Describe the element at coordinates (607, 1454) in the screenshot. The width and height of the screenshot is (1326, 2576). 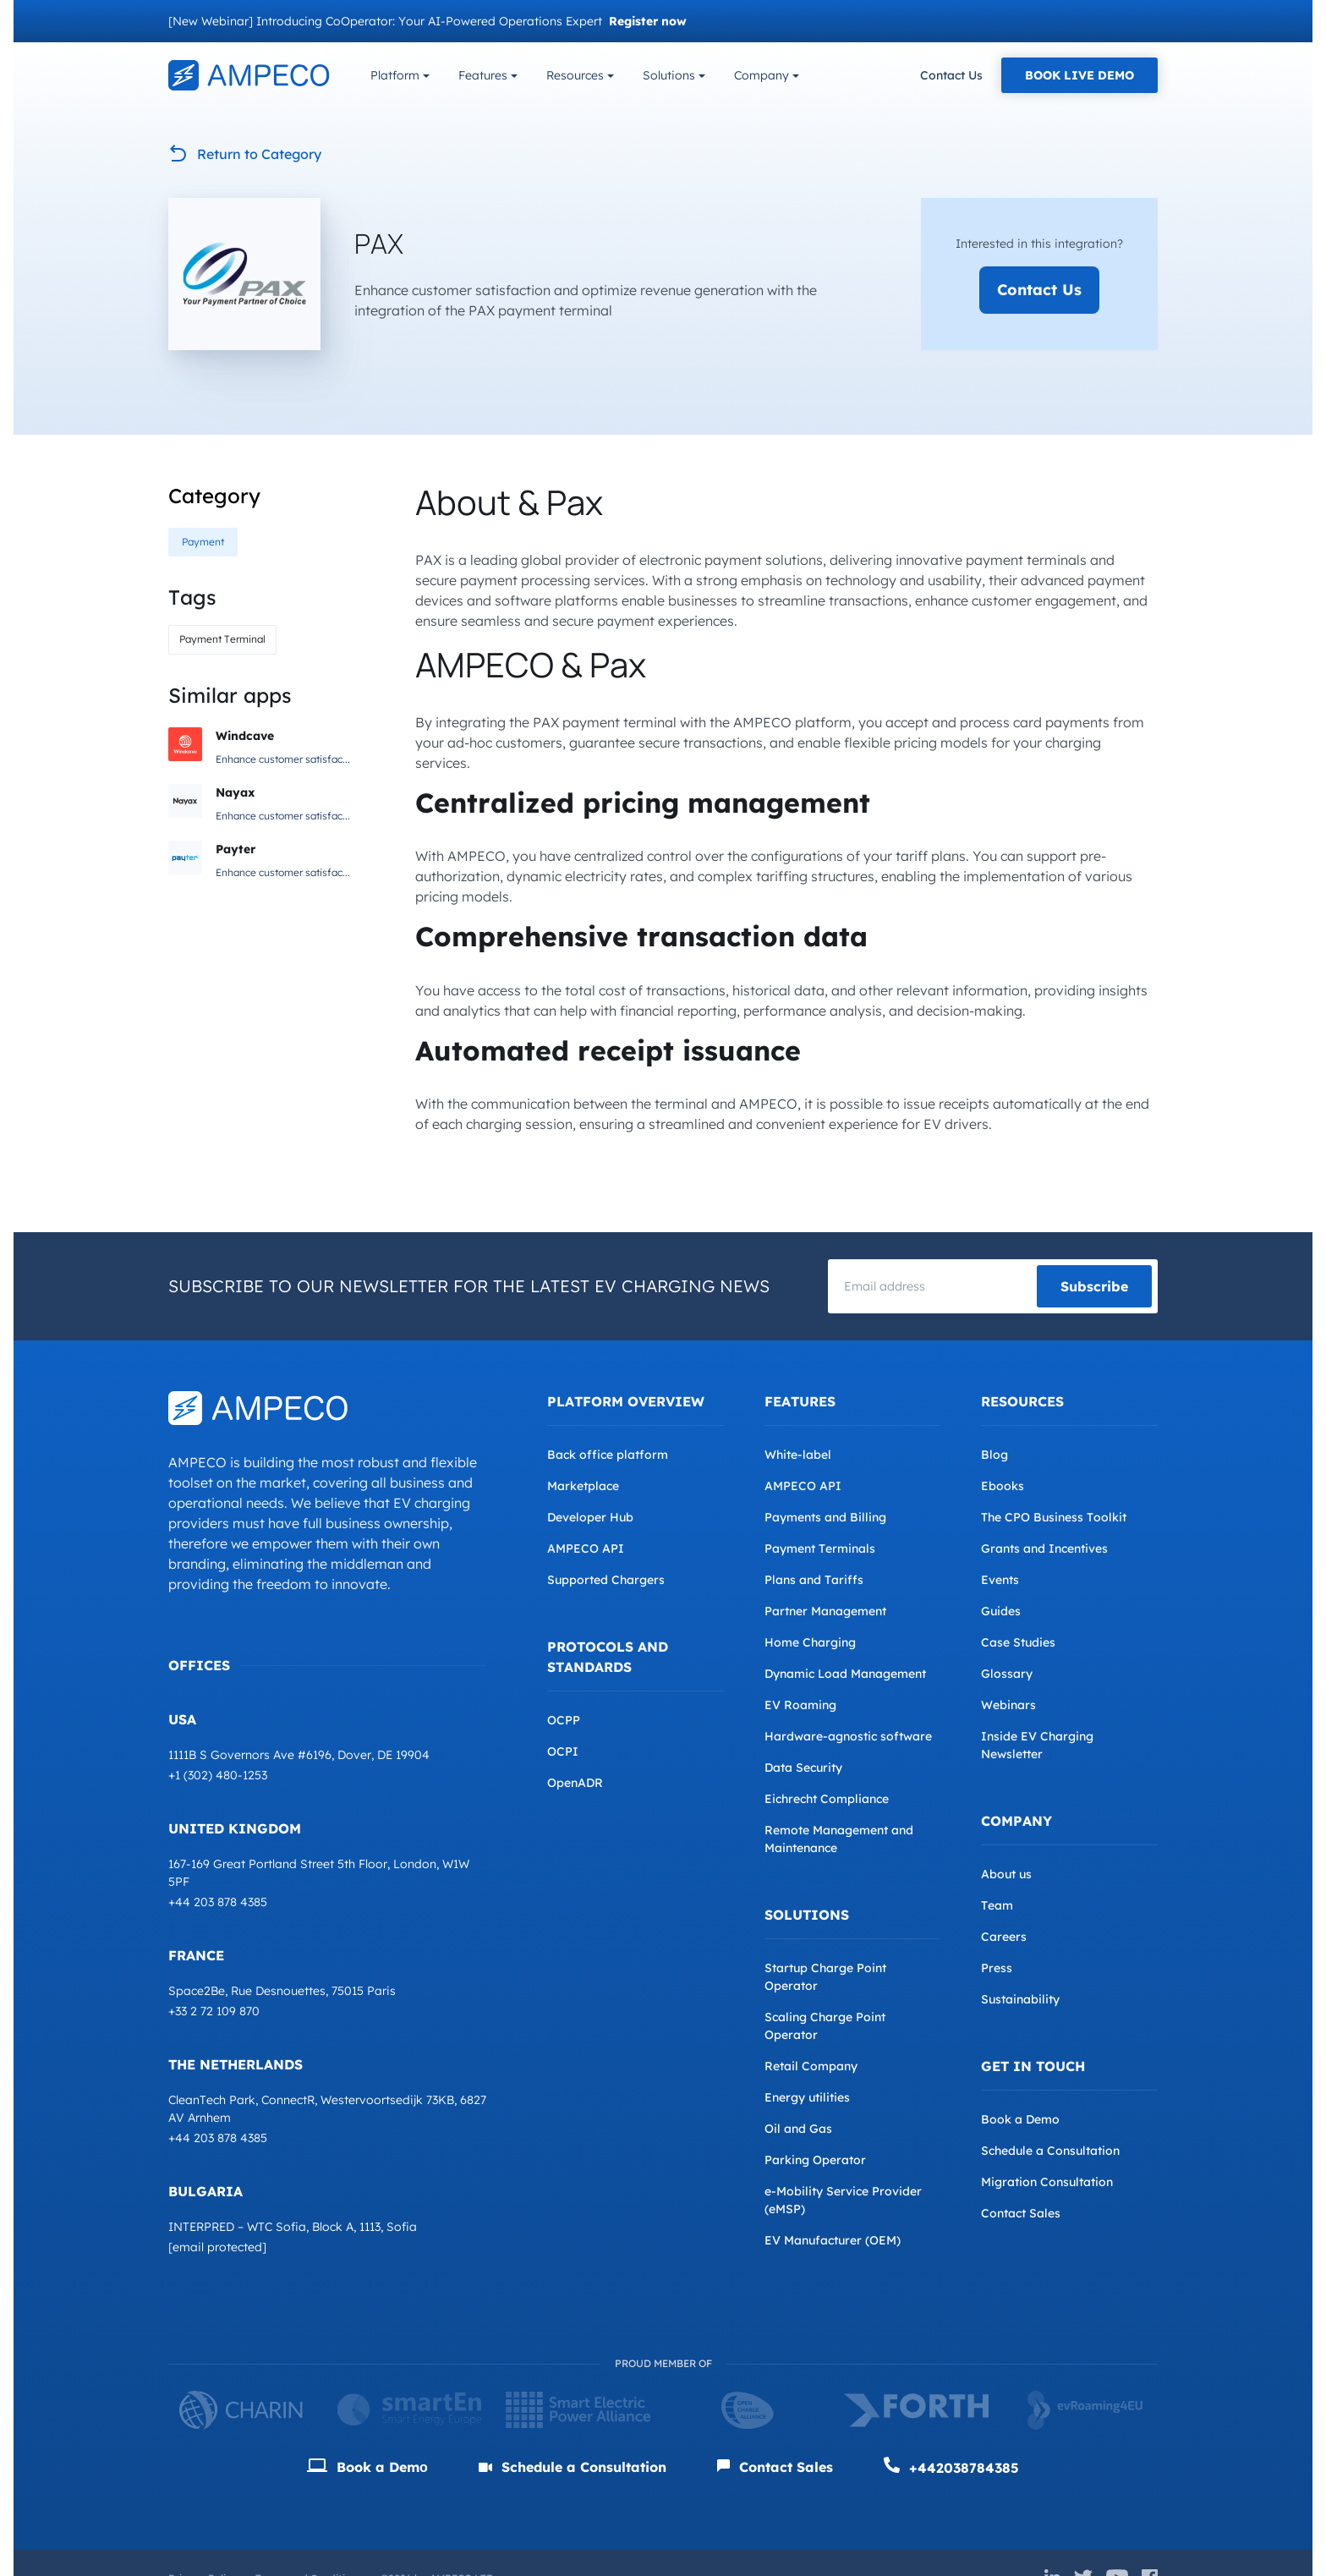
I see `Back office platform` at that location.